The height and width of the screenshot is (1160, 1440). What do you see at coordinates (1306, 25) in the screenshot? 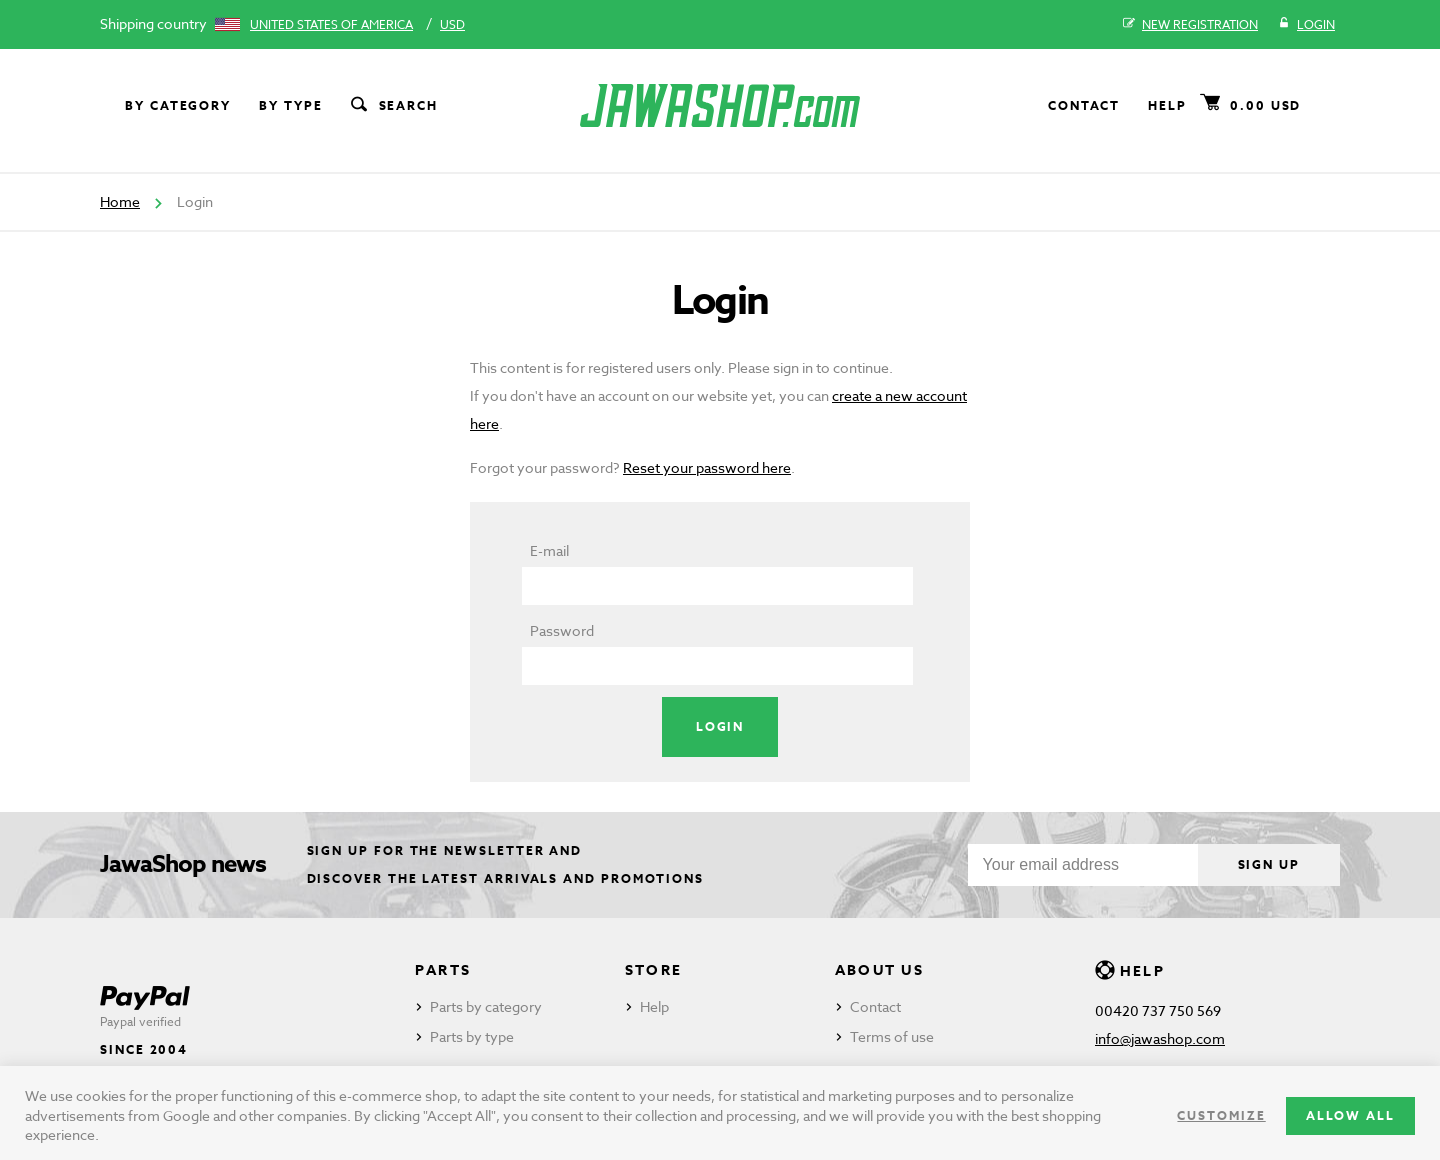
I see `Login` at bounding box center [1306, 25].